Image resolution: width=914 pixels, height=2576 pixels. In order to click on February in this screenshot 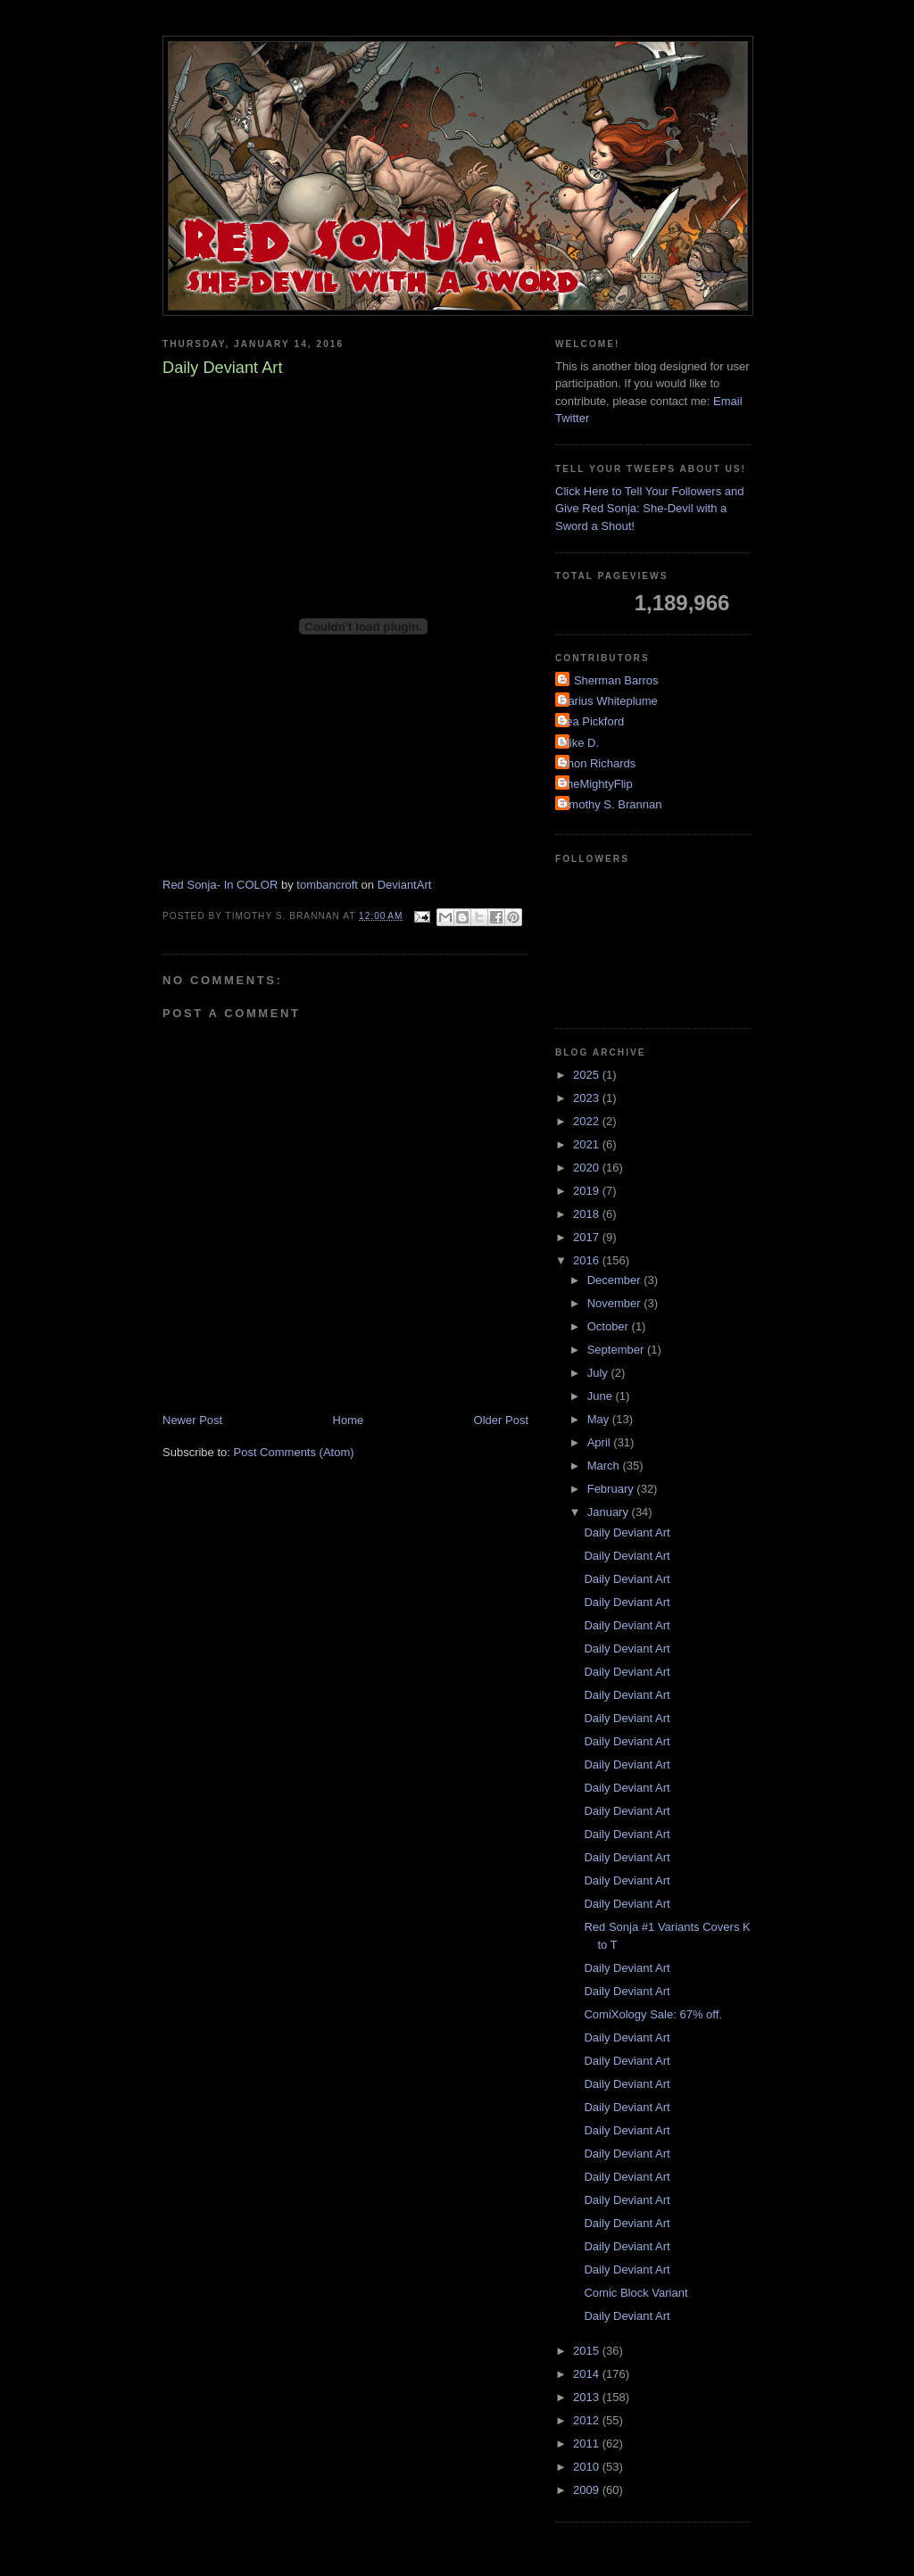, I will do `click(612, 1488)`.